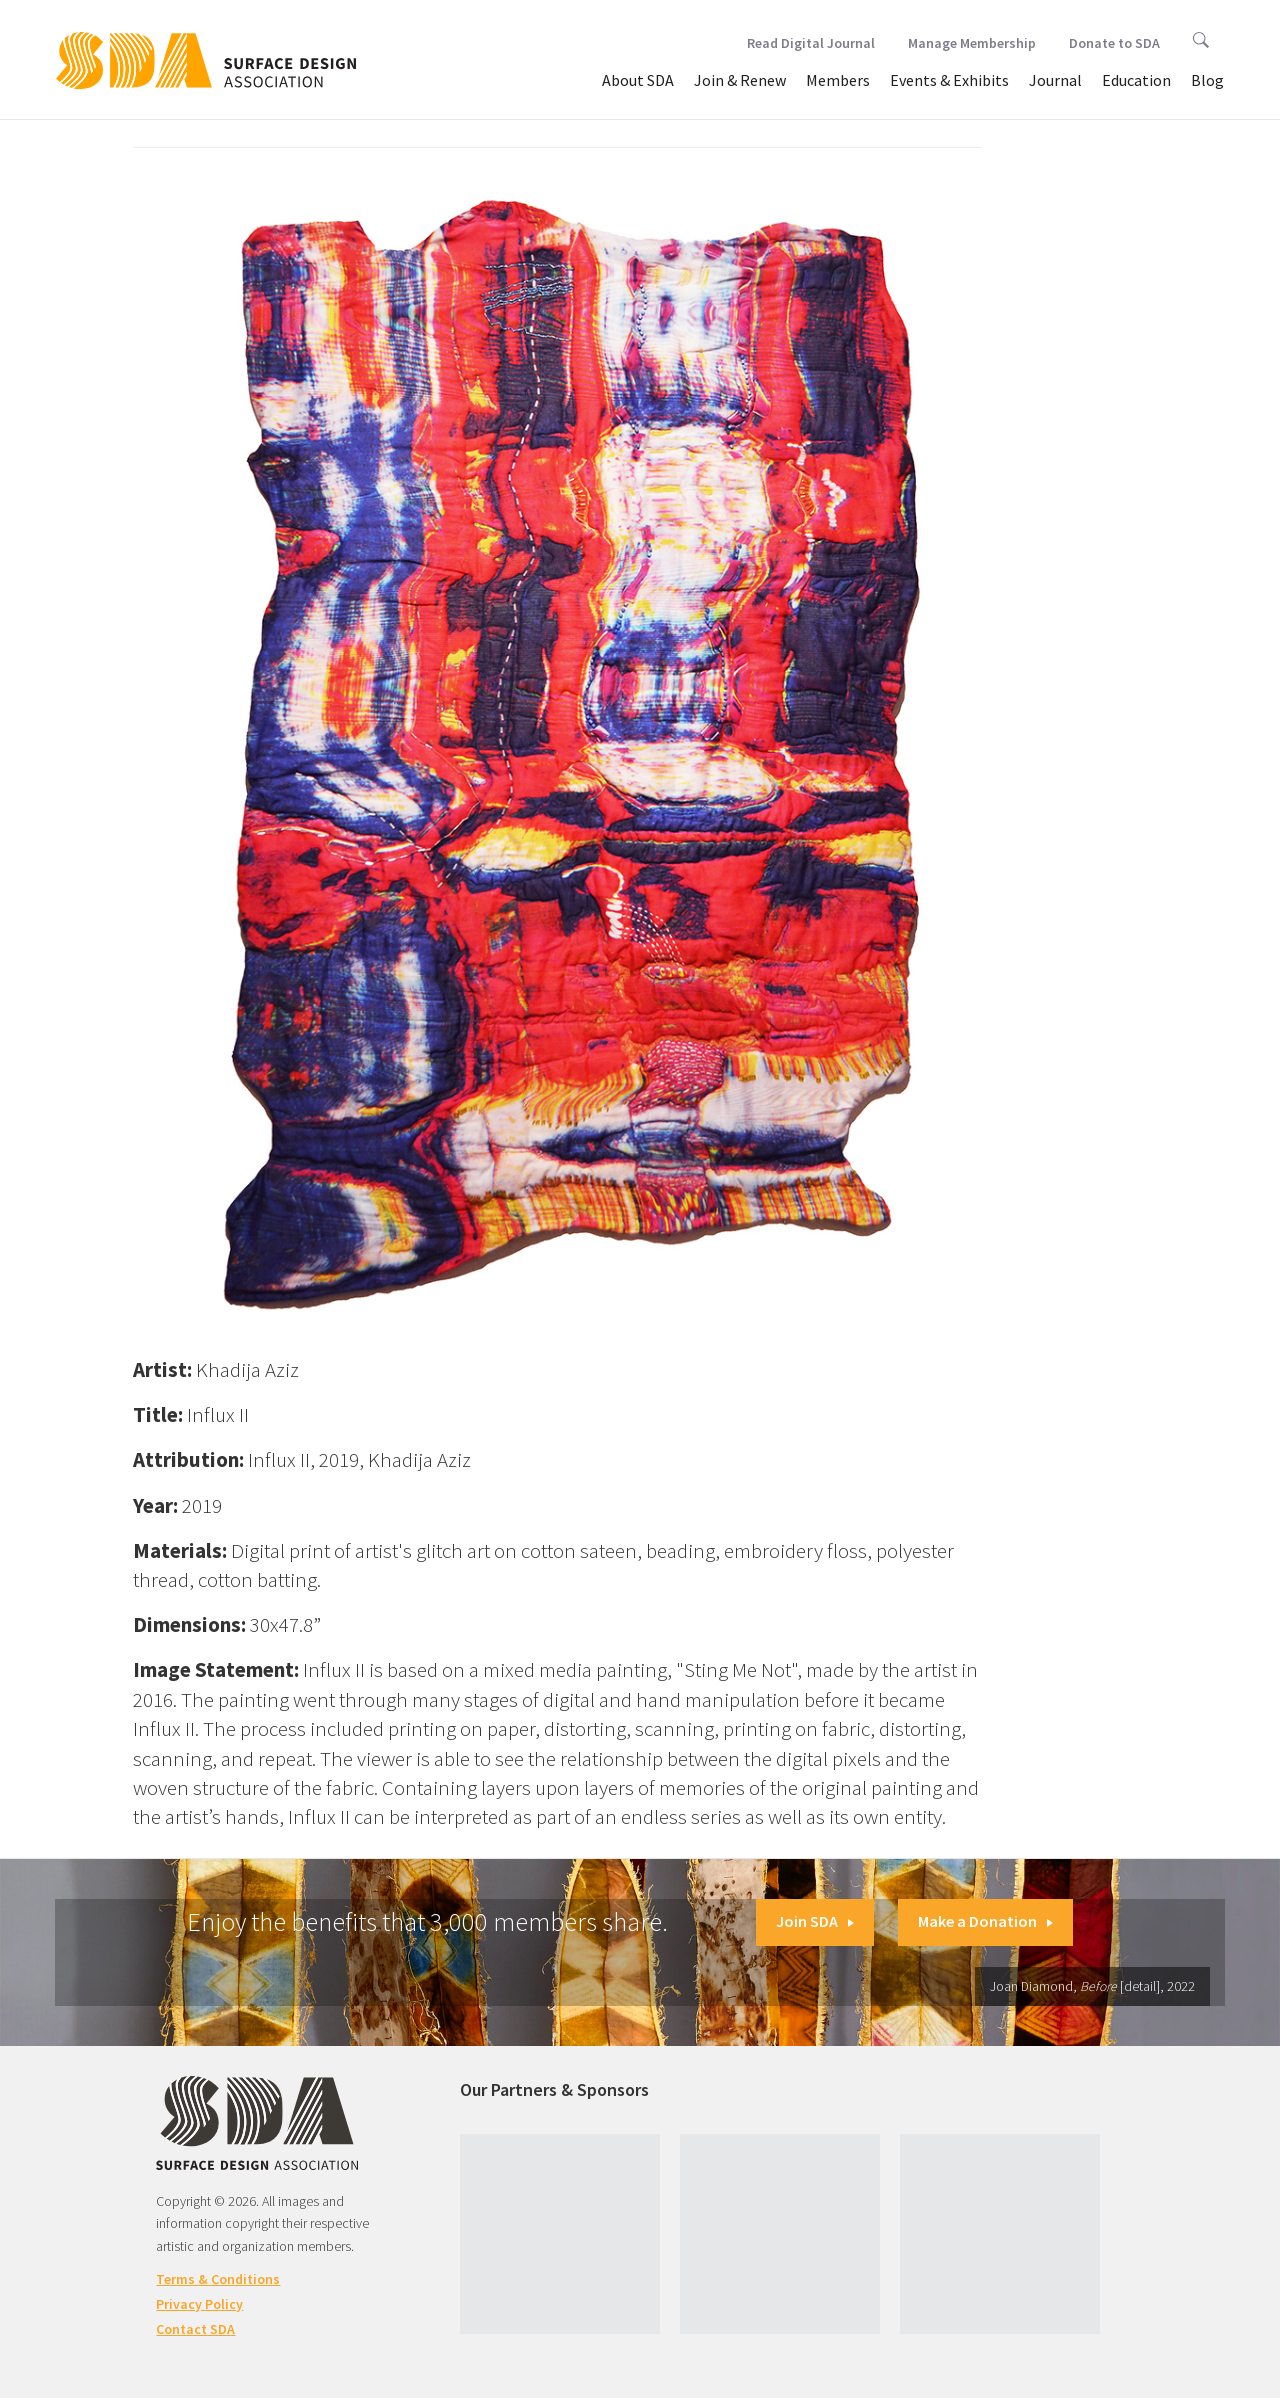 This screenshot has height=2398, width=1280. What do you see at coordinates (1136, 80) in the screenshot?
I see `Education` at bounding box center [1136, 80].